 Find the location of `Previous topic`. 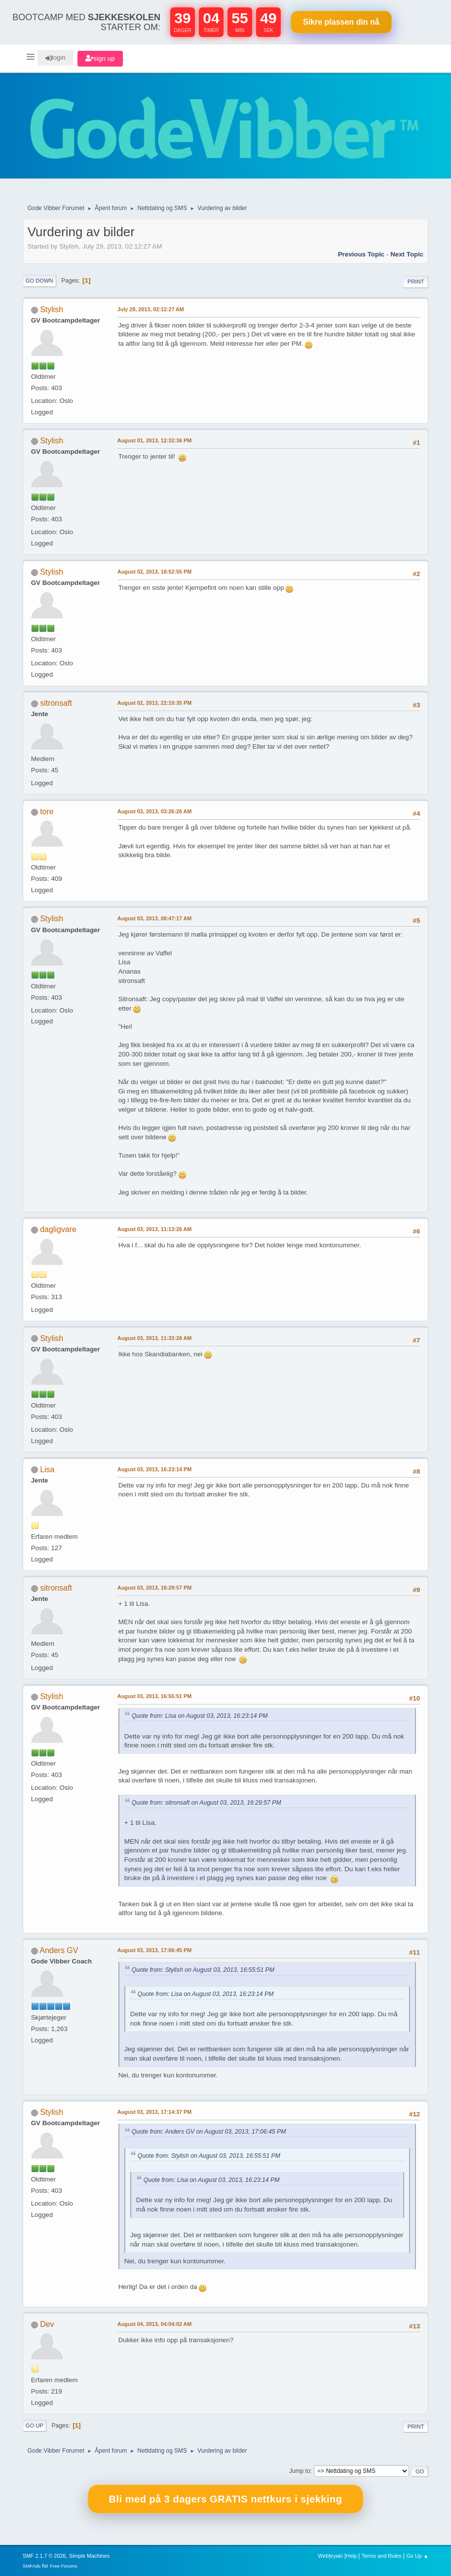

Previous topic is located at coordinates (361, 254).